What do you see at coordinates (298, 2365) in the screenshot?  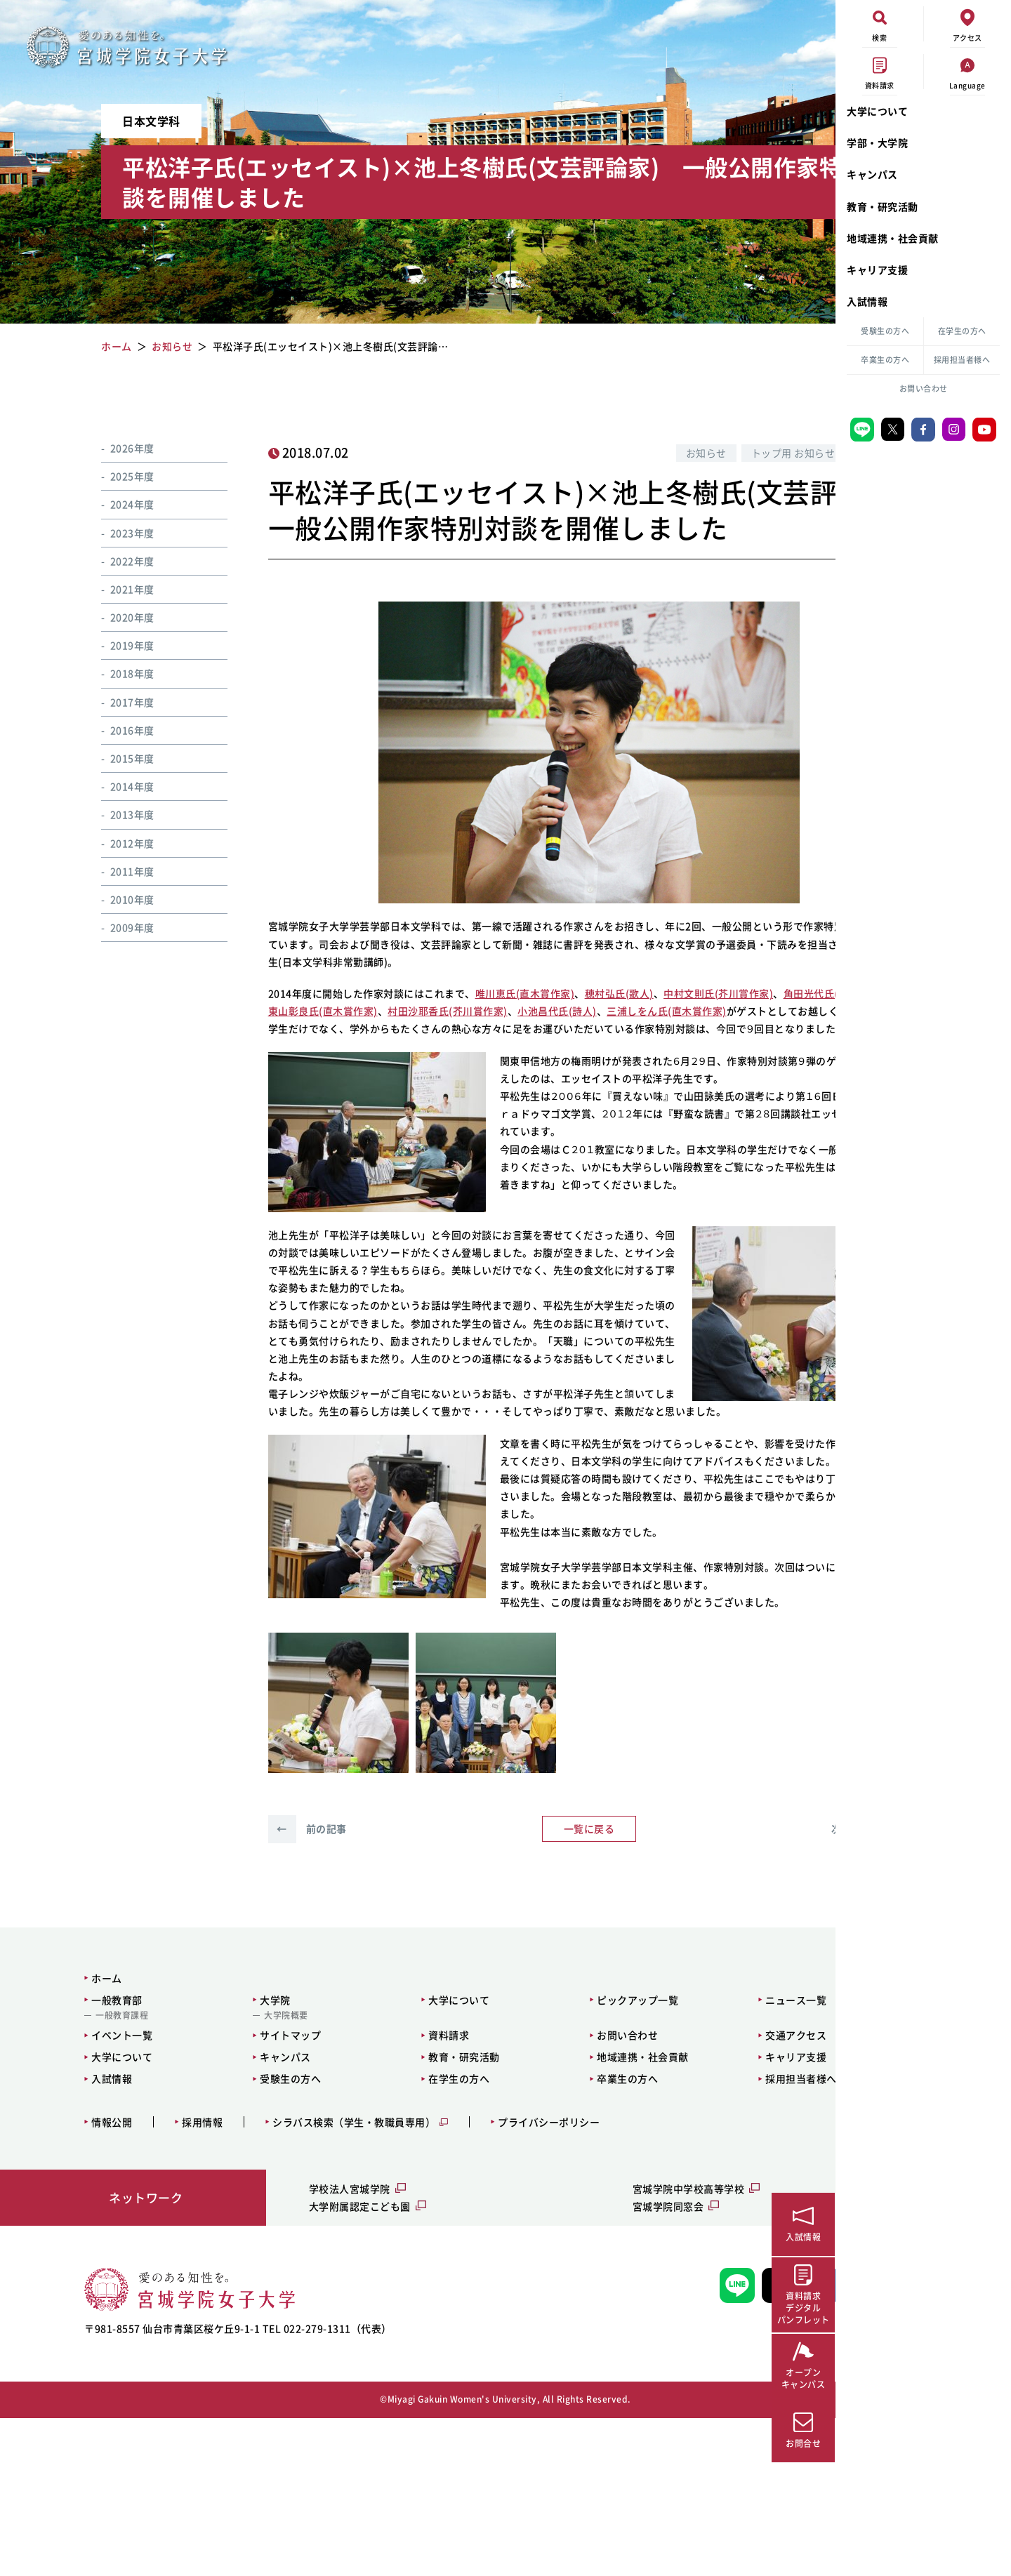 I see `大学附属認定こども園` at bounding box center [298, 2365].